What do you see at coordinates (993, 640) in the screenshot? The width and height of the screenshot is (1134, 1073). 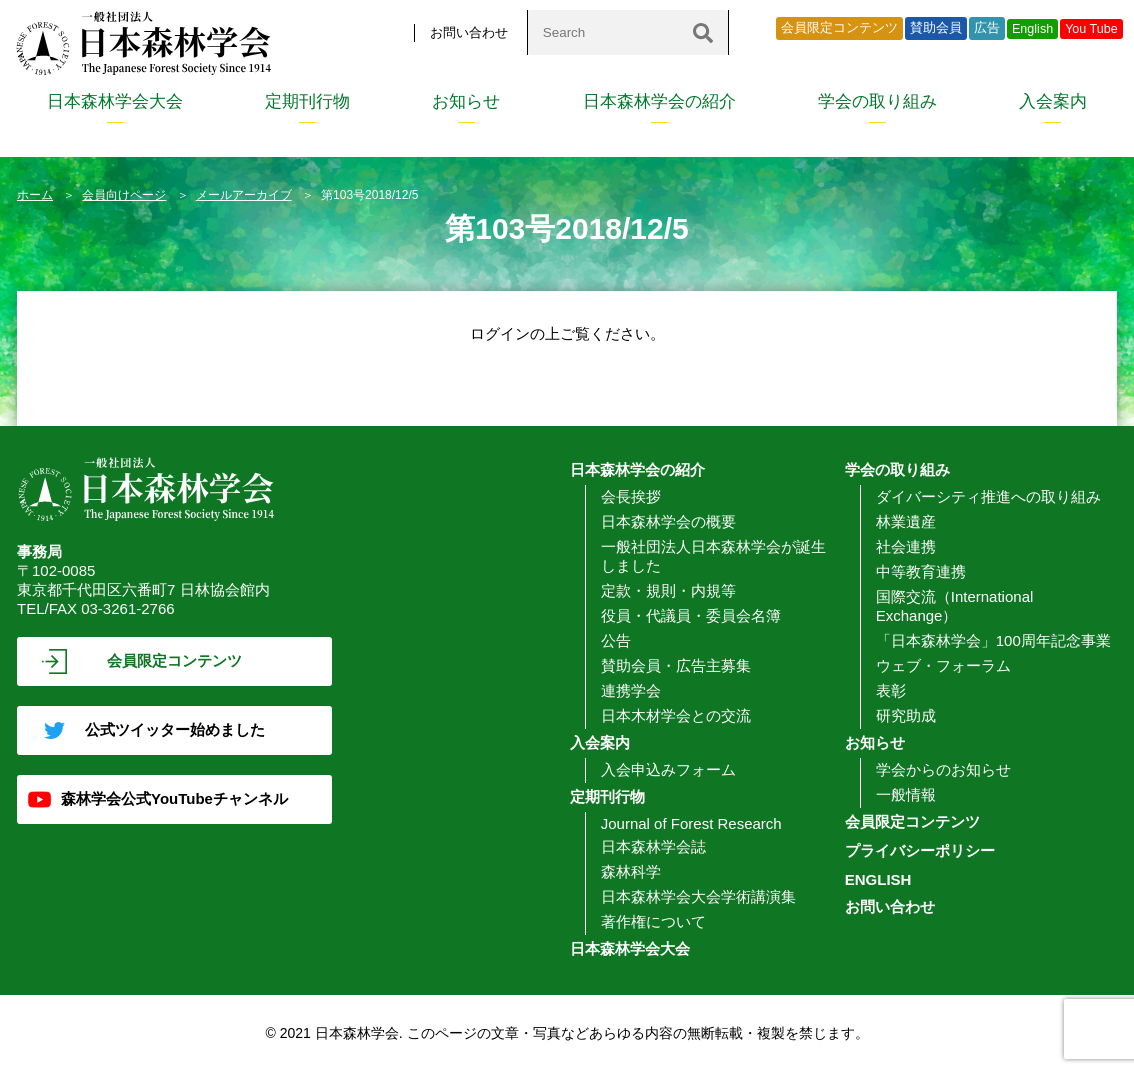 I see `「日本森林学会」100周年記念事業` at bounding box center [993, 640].